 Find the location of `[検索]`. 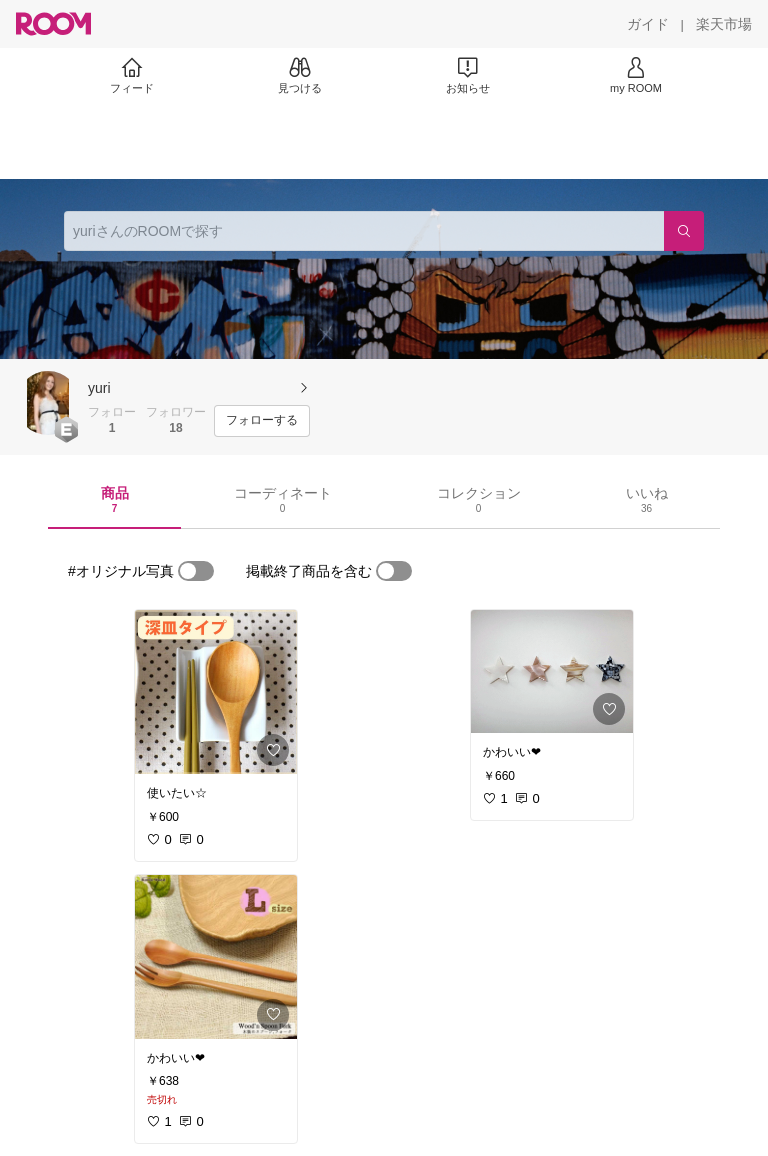

[検索] is located at coordinates (684, 231).